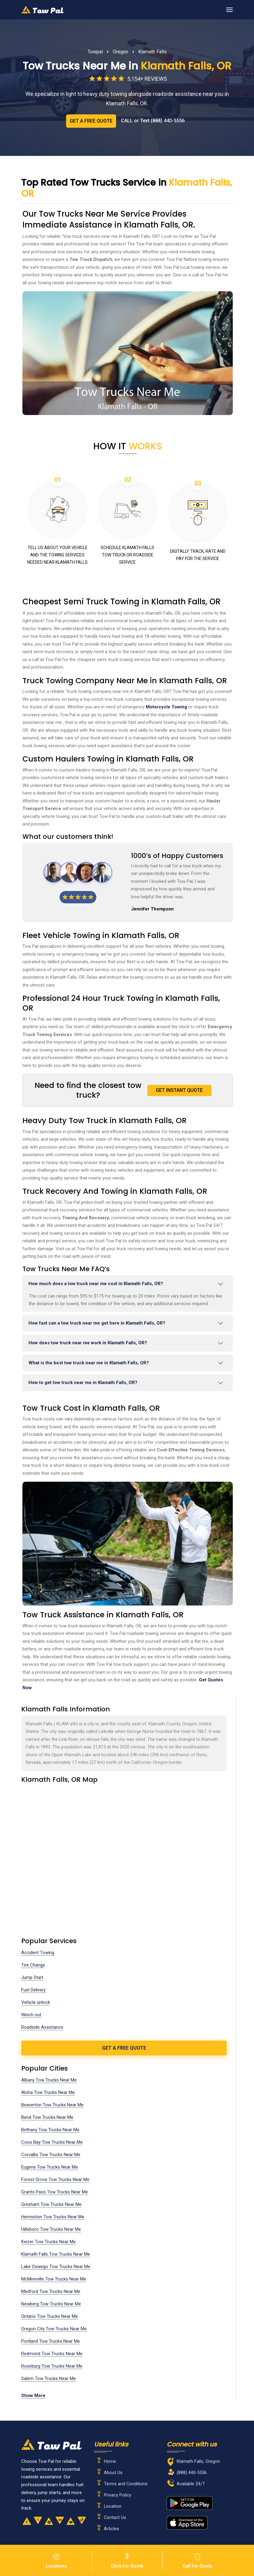  What do you see at coordinates (52, 2105) in the screenshot?
I see `Beaverton Tow Trucks Near Me` at bounding box center [52, 2105].